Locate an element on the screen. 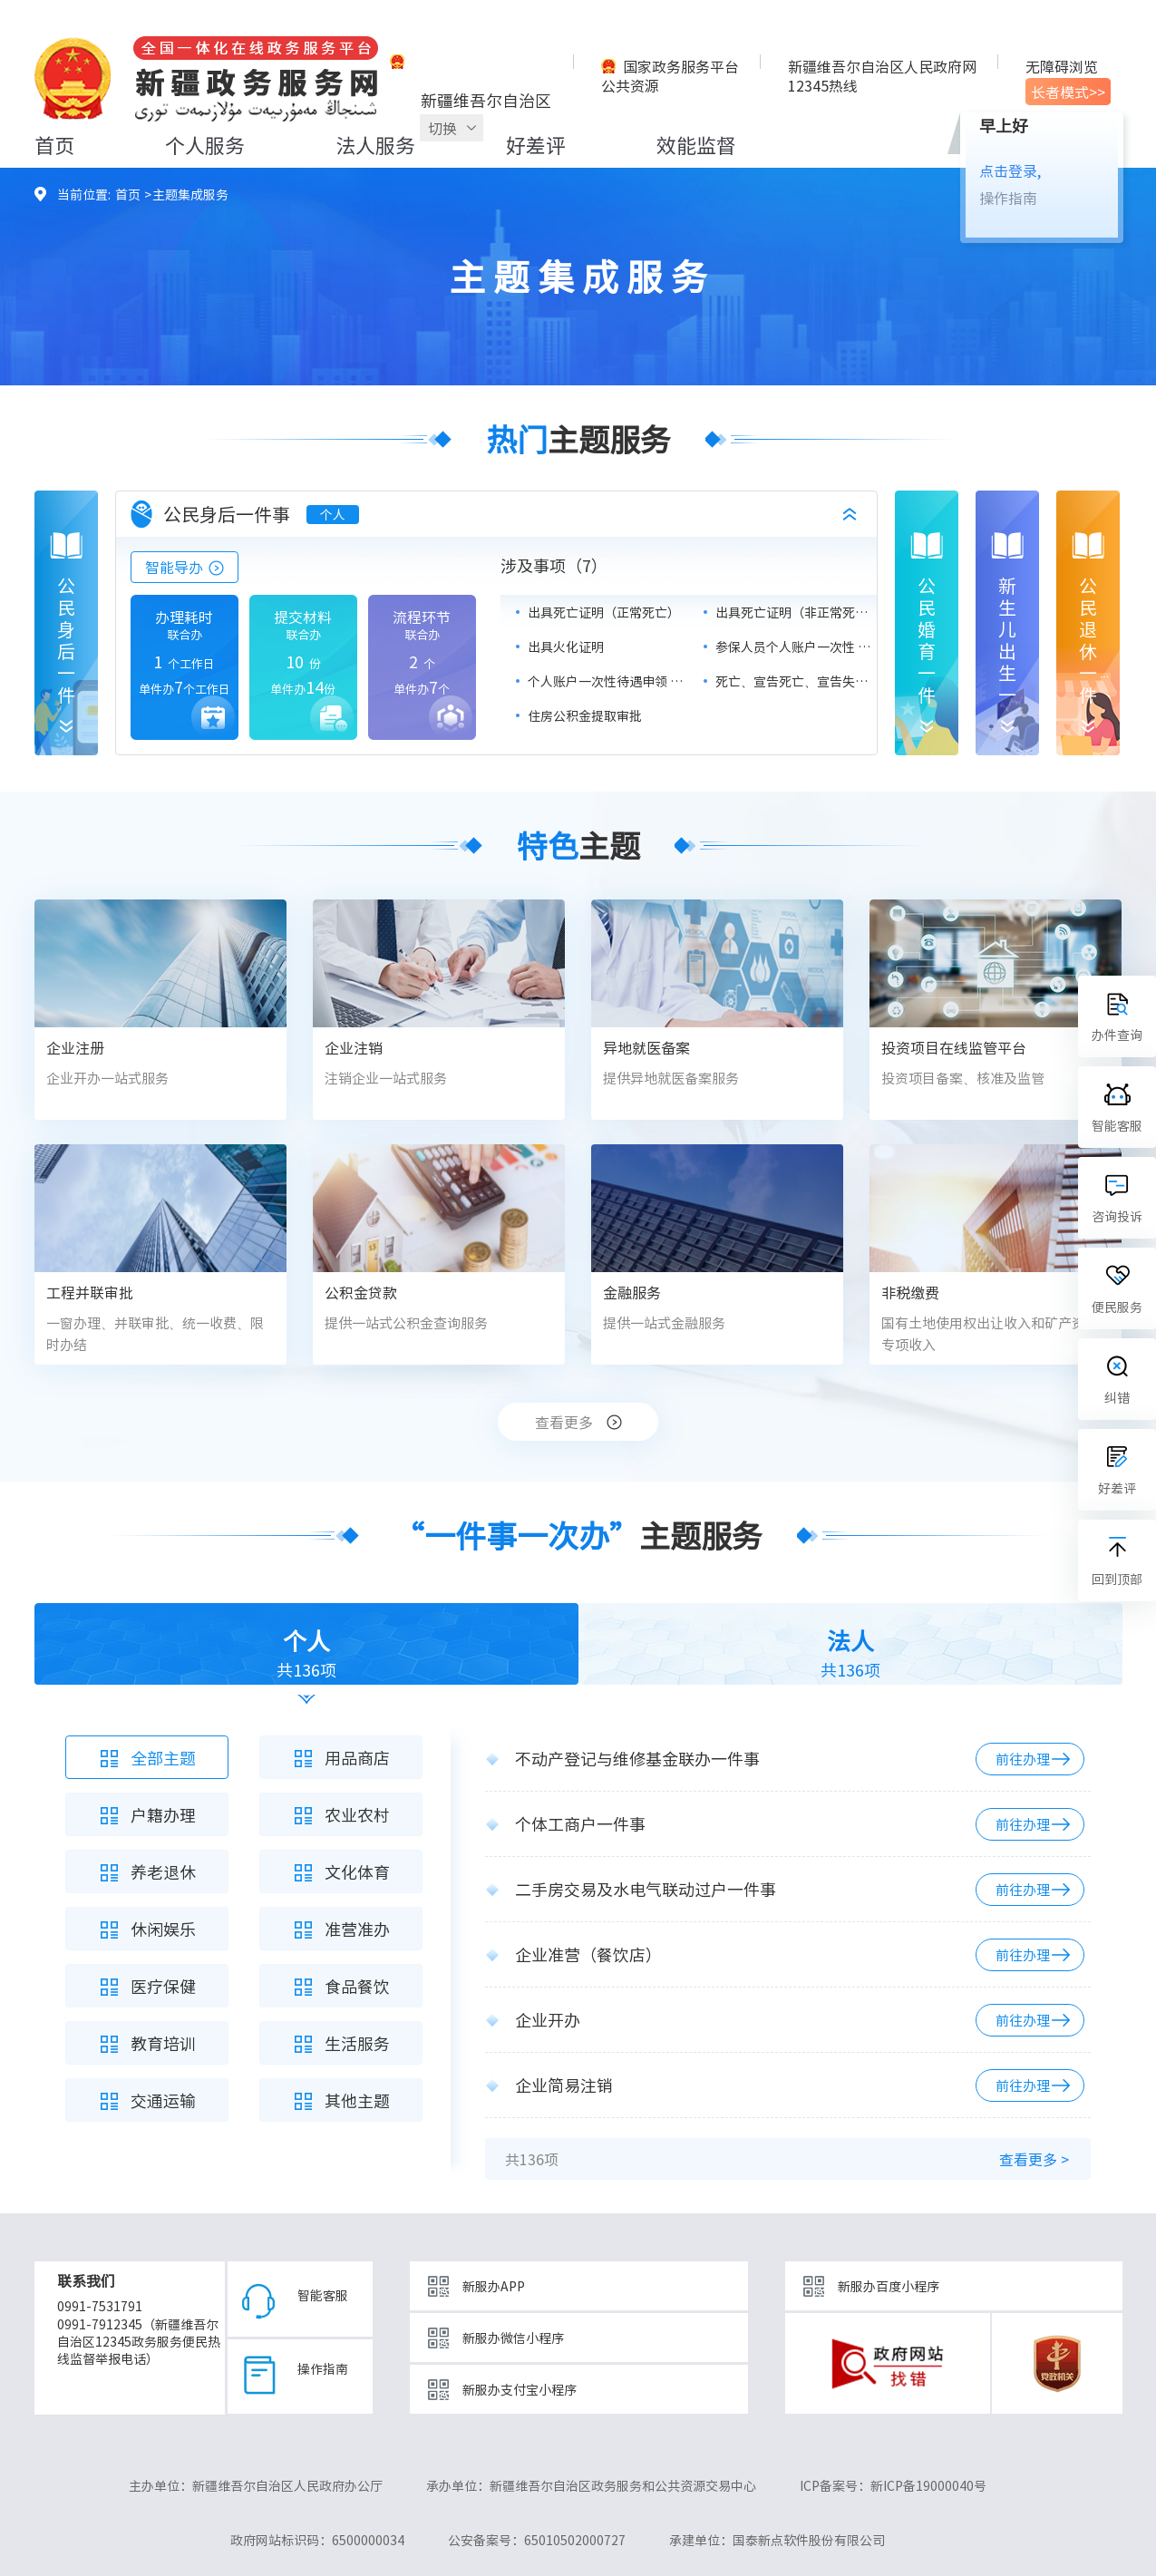 Image resolution: width=1156 pixels, height=2576 pixels. 出具死亡证明（非正常死亡） is located at coordinates (796, 612).